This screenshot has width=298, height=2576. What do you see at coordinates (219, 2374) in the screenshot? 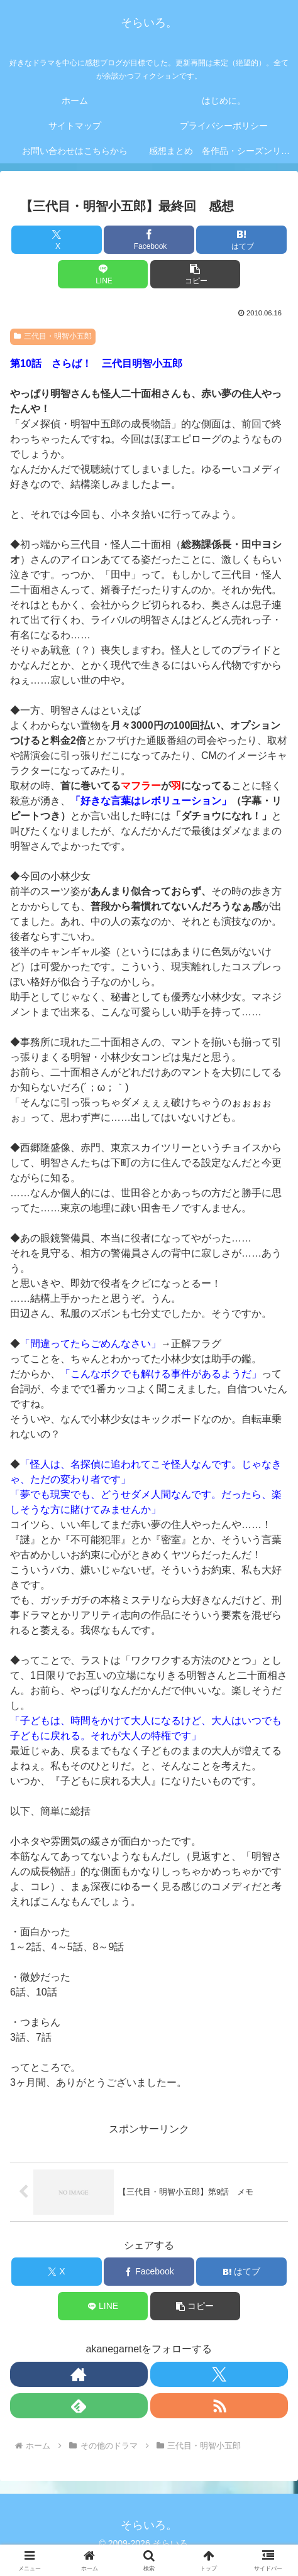
I see `[Xをフォロー]` at bounding box center [219, 2374].